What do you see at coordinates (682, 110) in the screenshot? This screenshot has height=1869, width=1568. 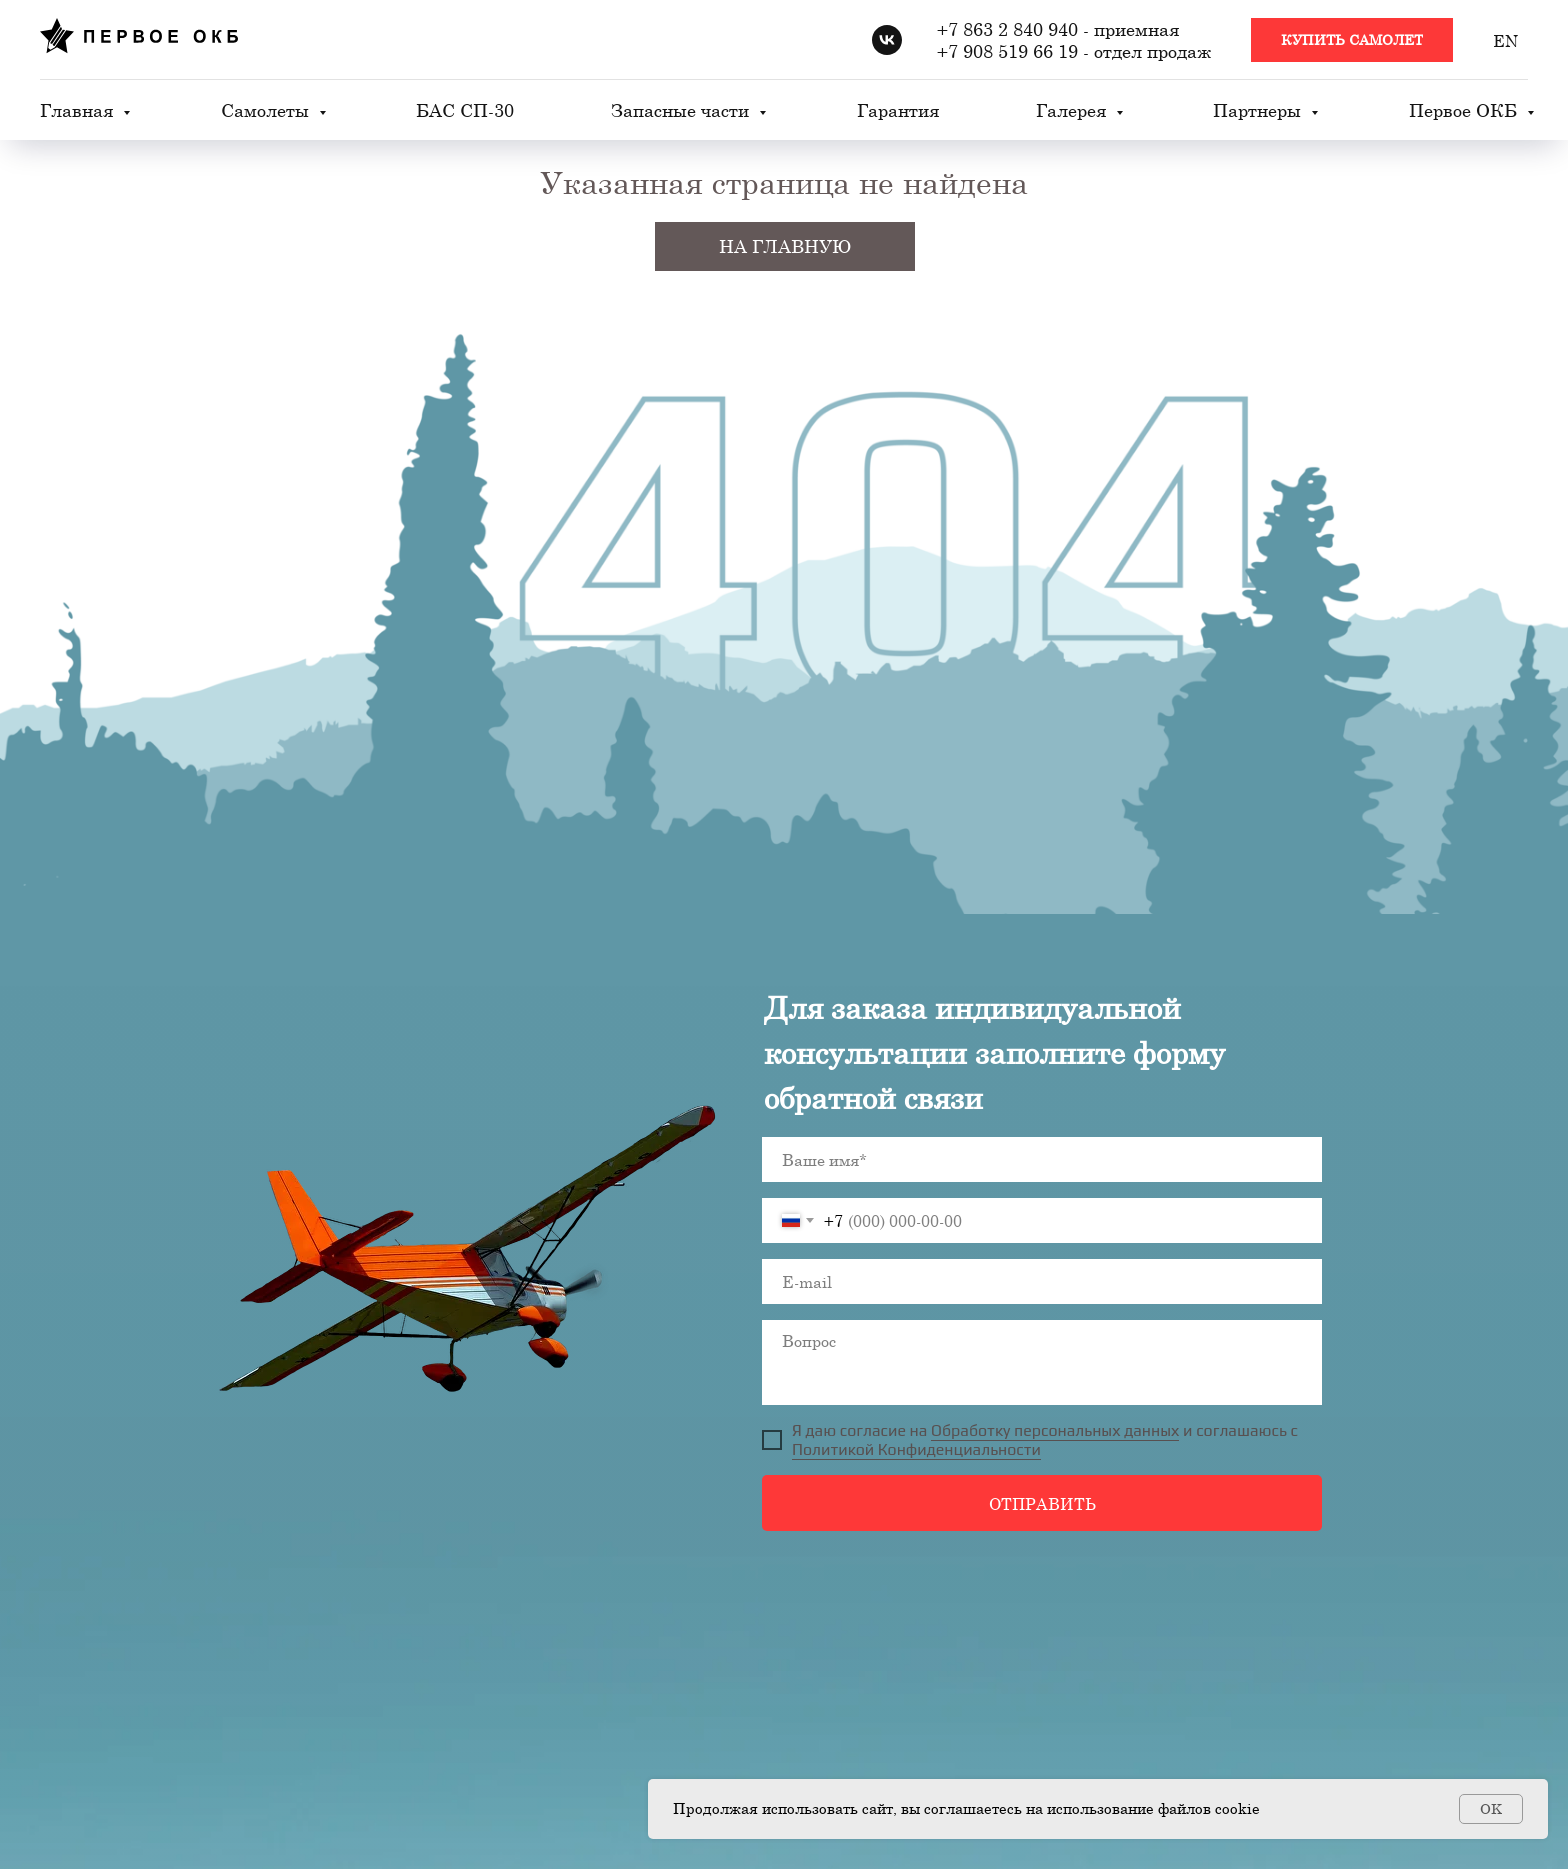 I see `Запасные части` at bounding box center [682, 110].